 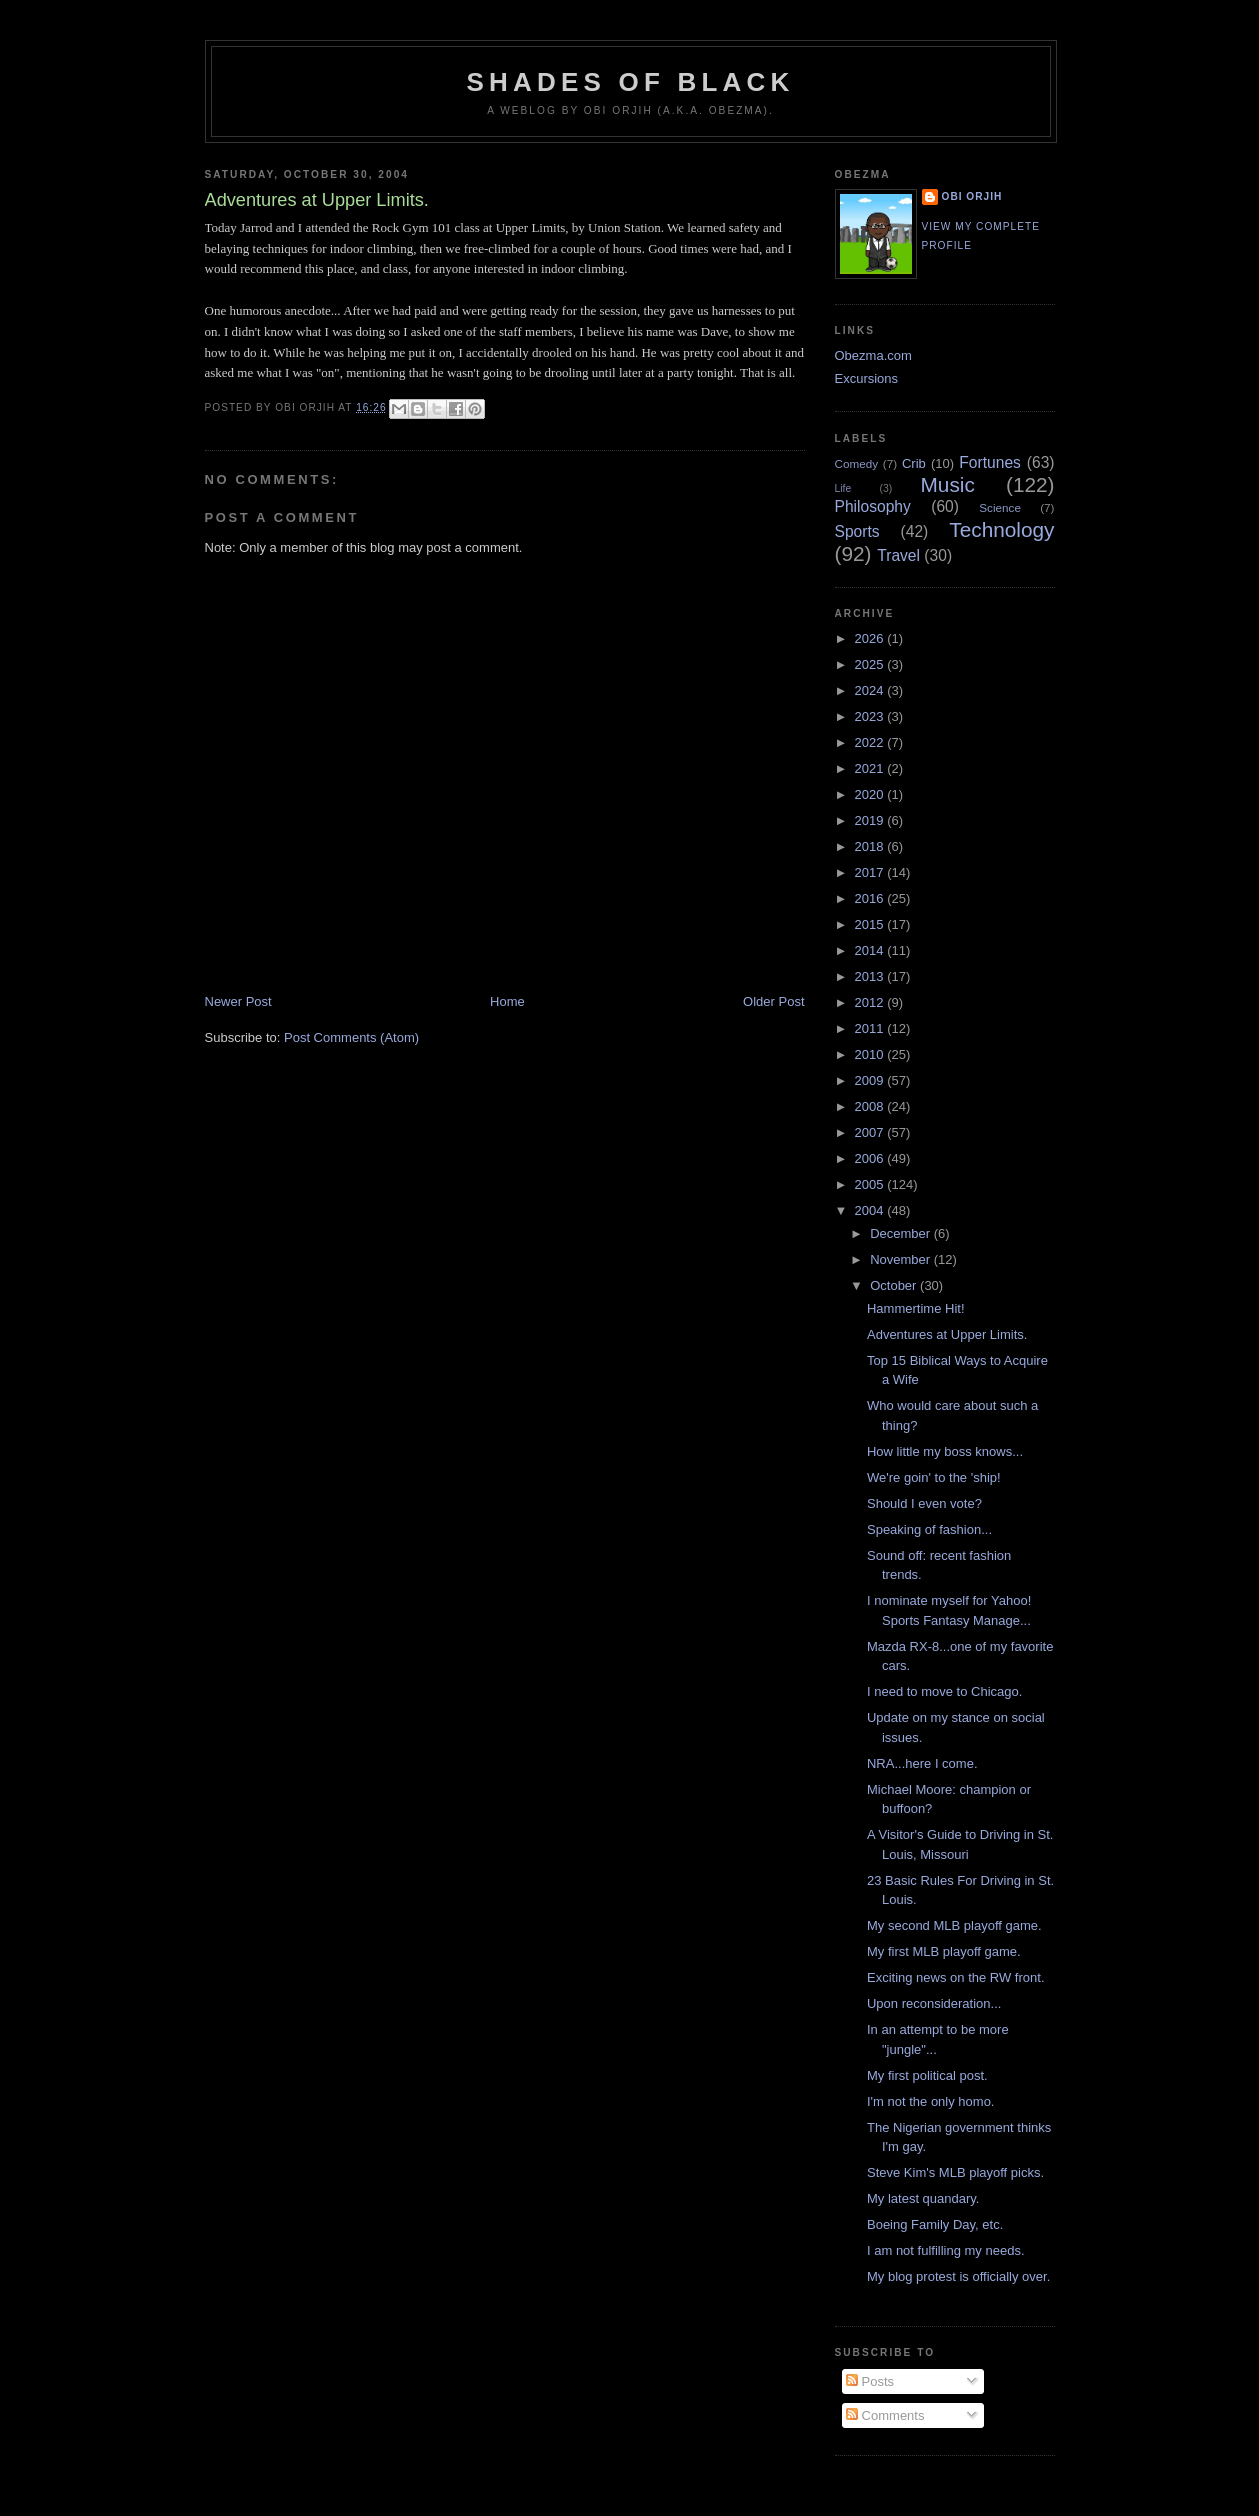 What do you see at coordinates (931, 2101) in the screenshot?
I see `I'm not the only homo.` at bounding box center [931, 2101].